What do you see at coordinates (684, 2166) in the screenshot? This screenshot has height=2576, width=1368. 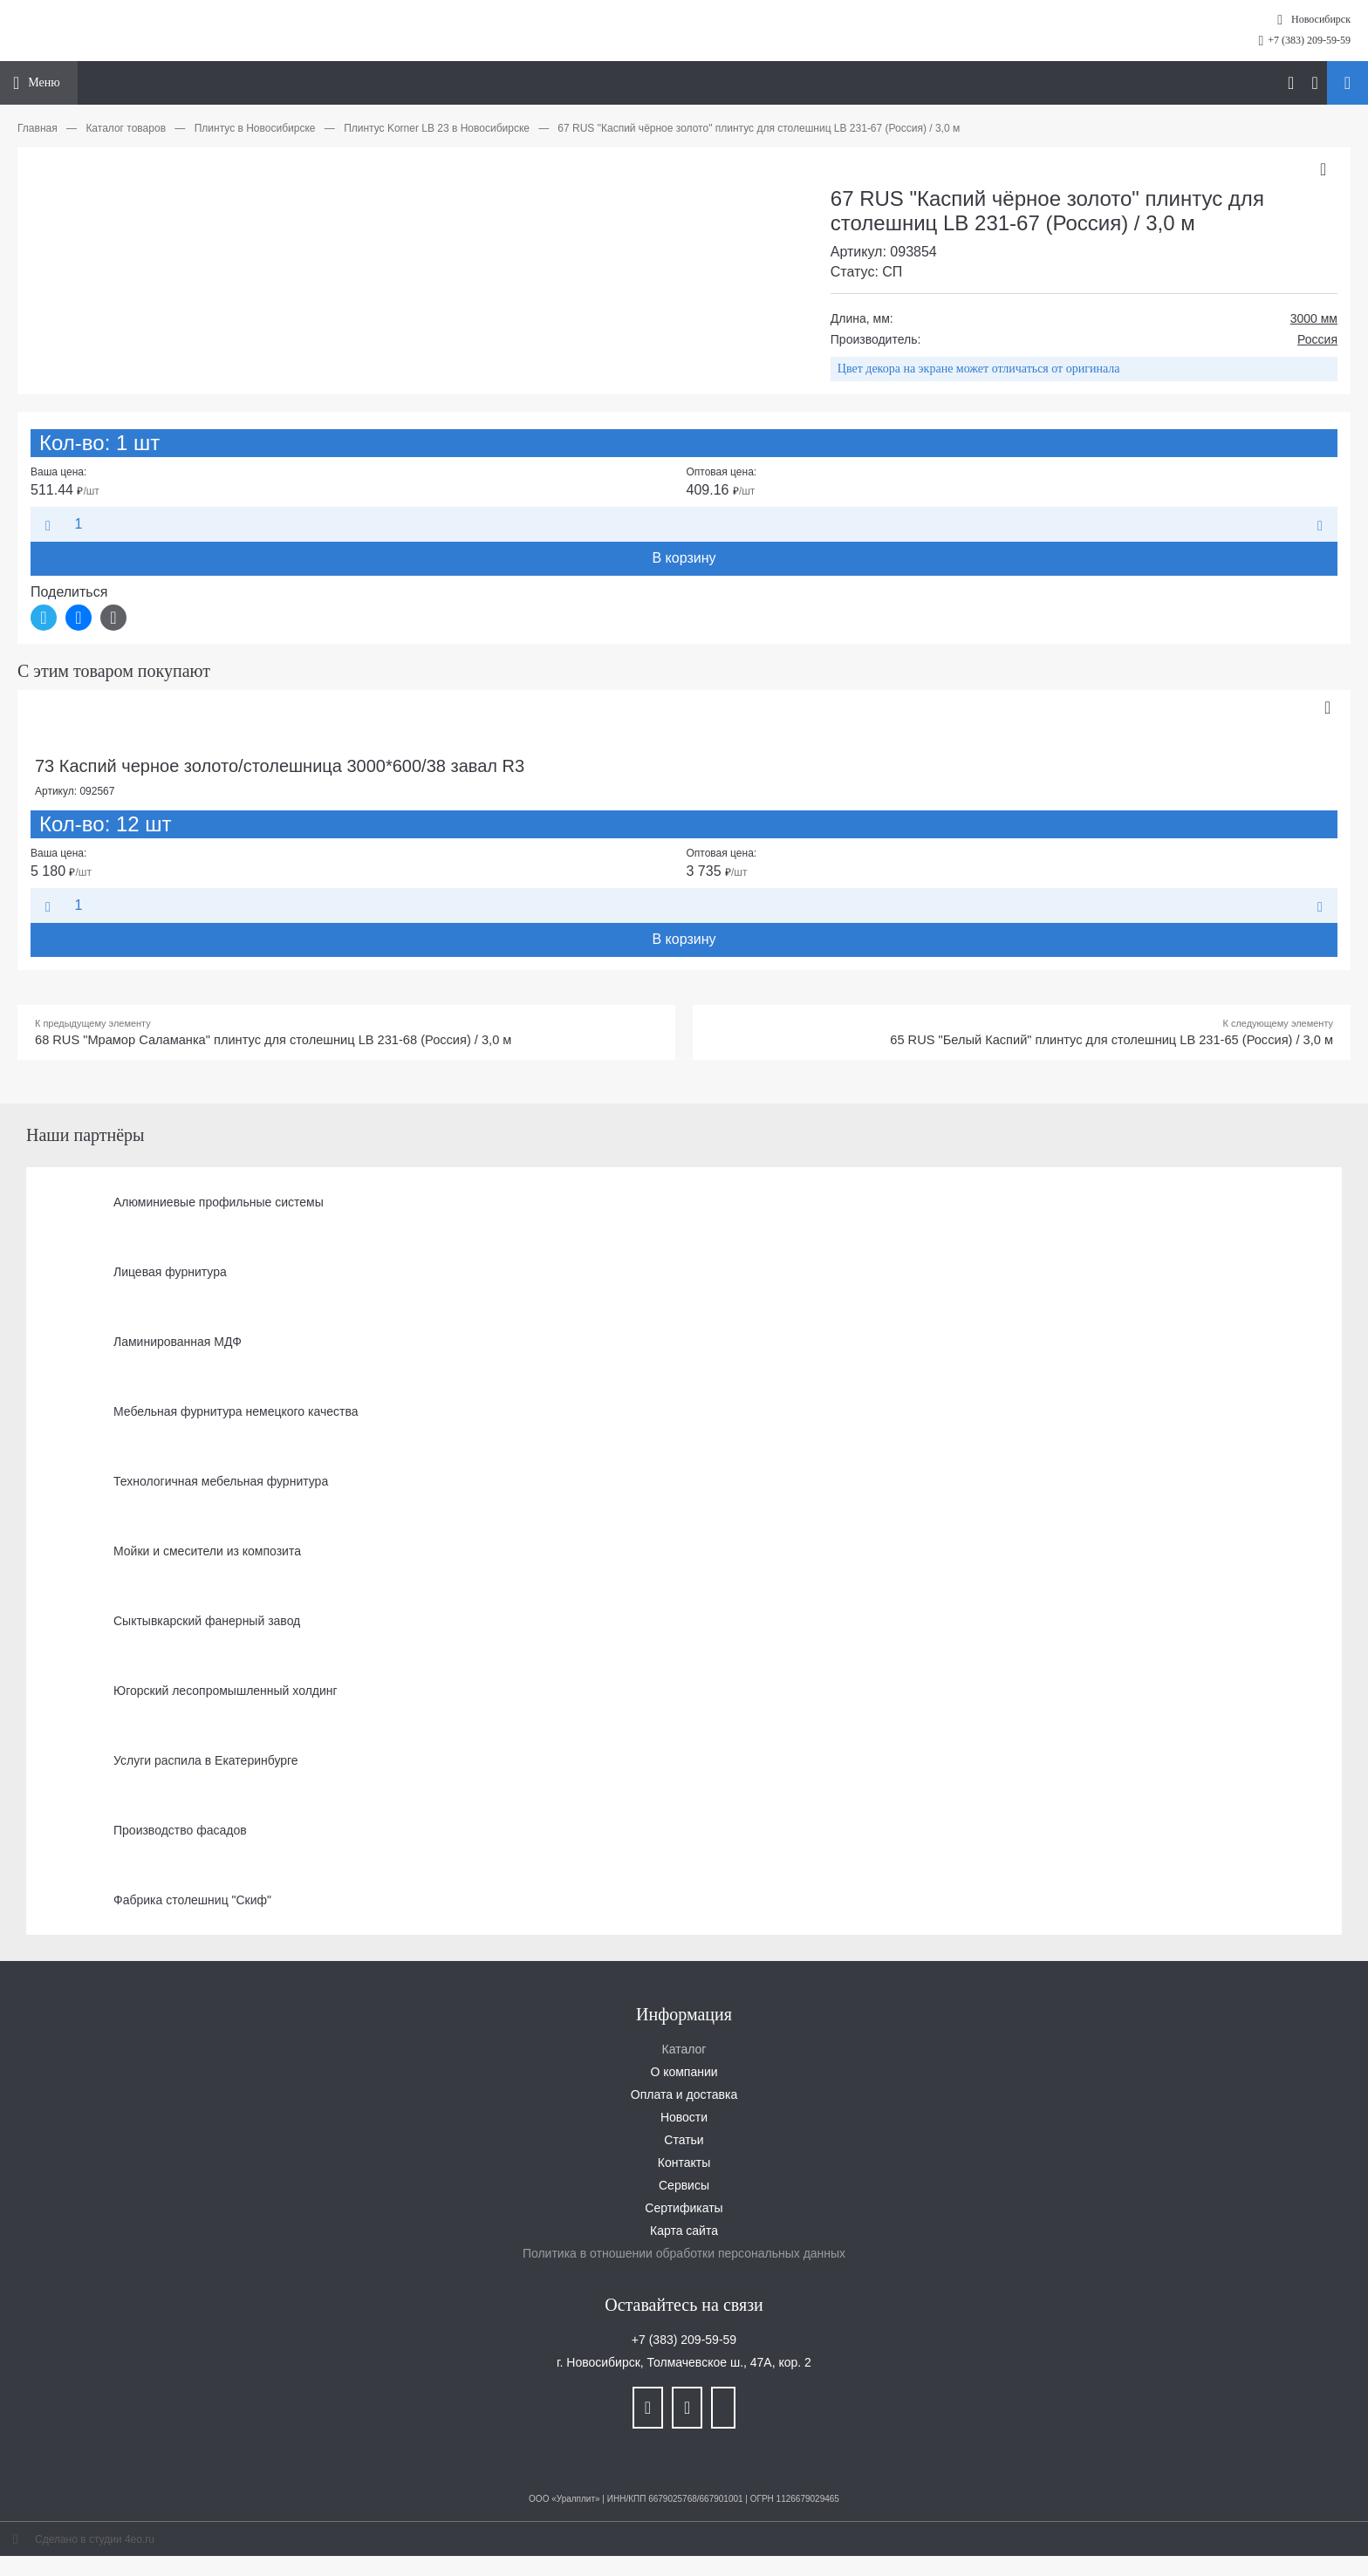 I see `Контакты` at bounding box center [684, 2166].